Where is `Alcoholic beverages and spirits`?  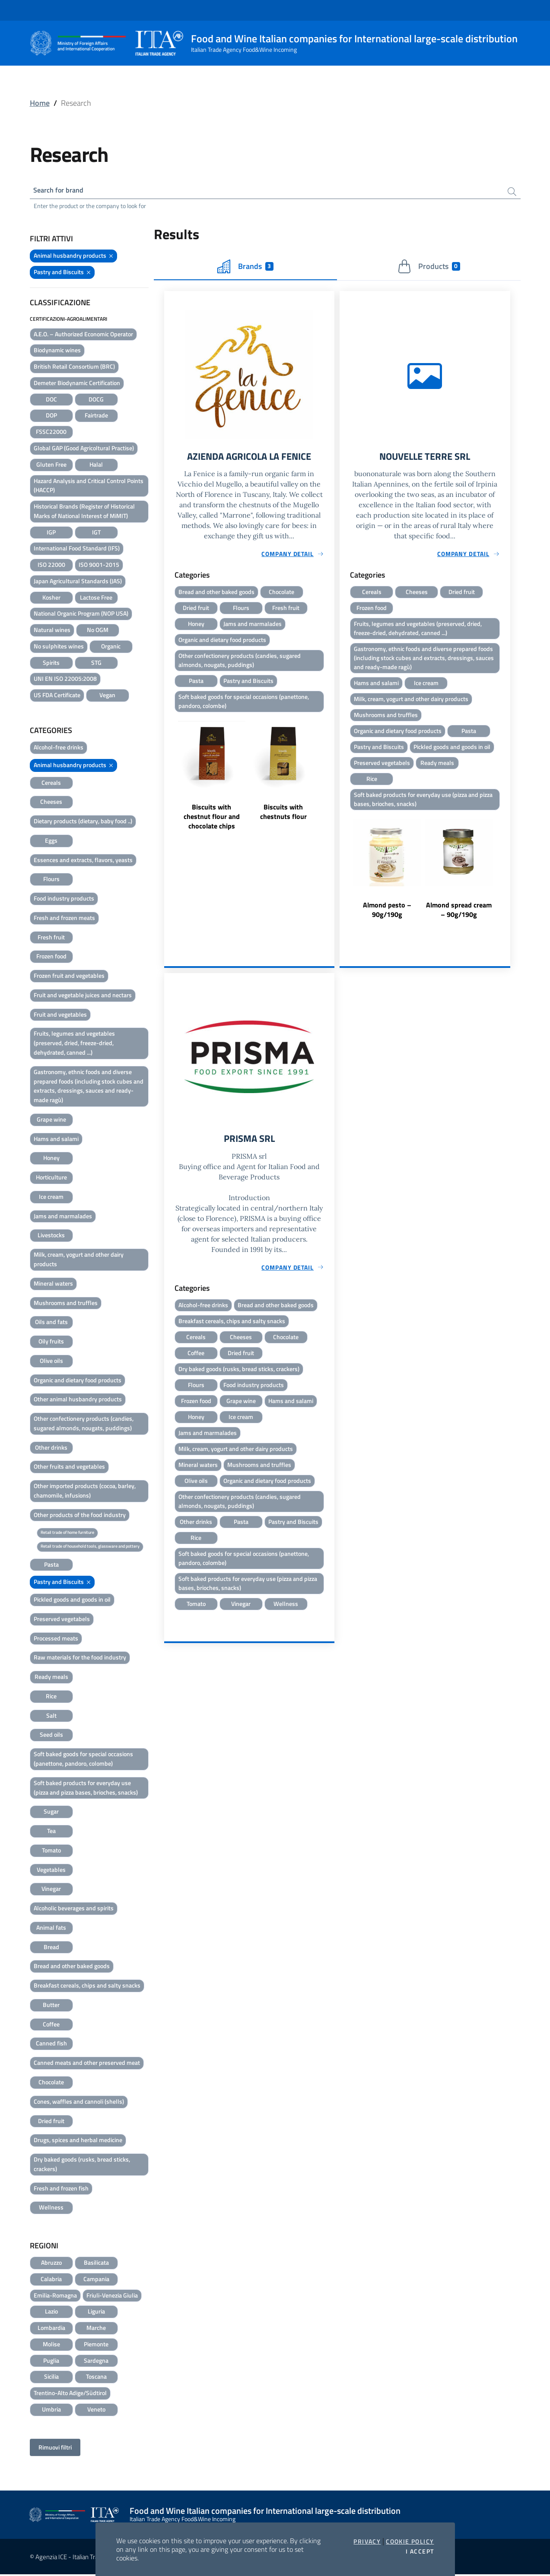 Alcoholic beverages and spirits is located at coordinates (74, 1909).